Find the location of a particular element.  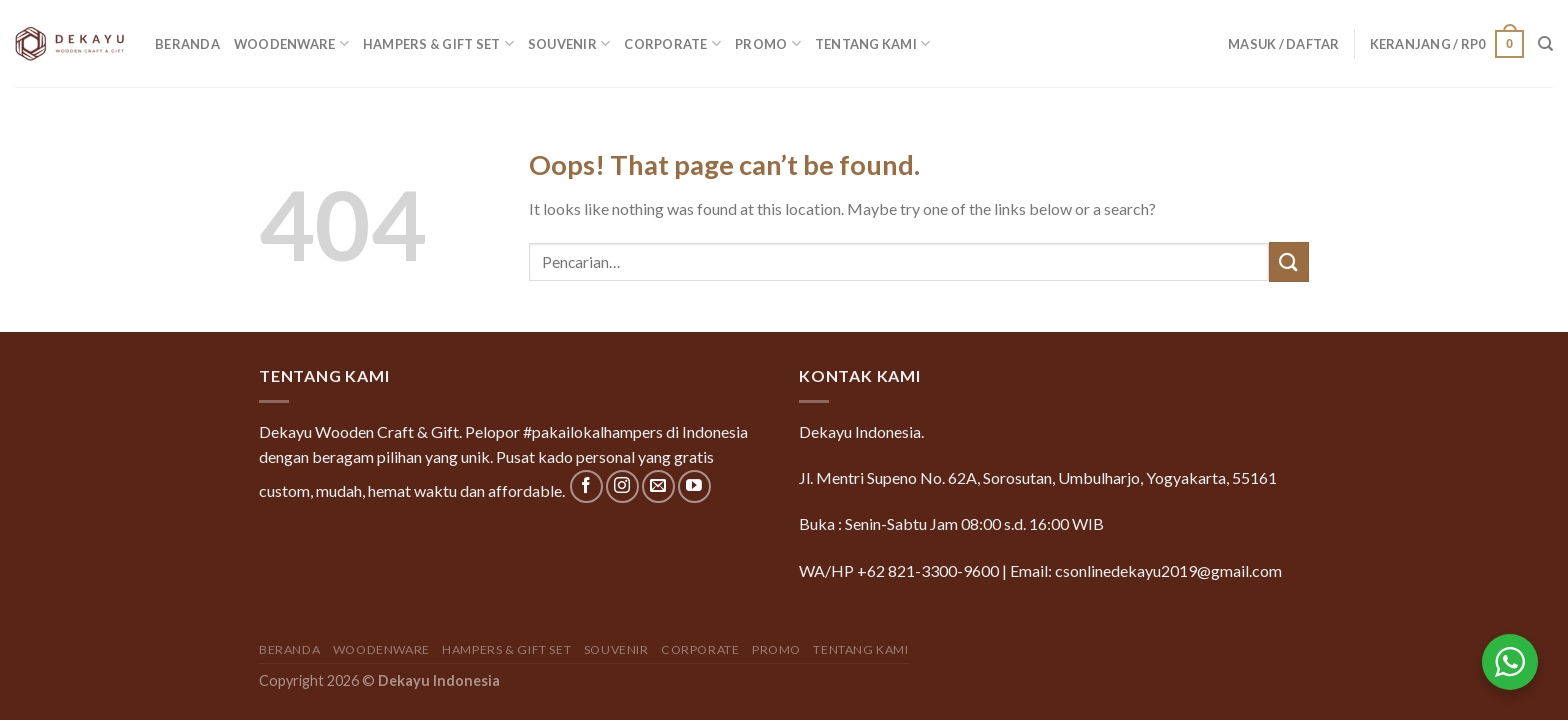

Tentang Kami is located at coordinates (873, 43).